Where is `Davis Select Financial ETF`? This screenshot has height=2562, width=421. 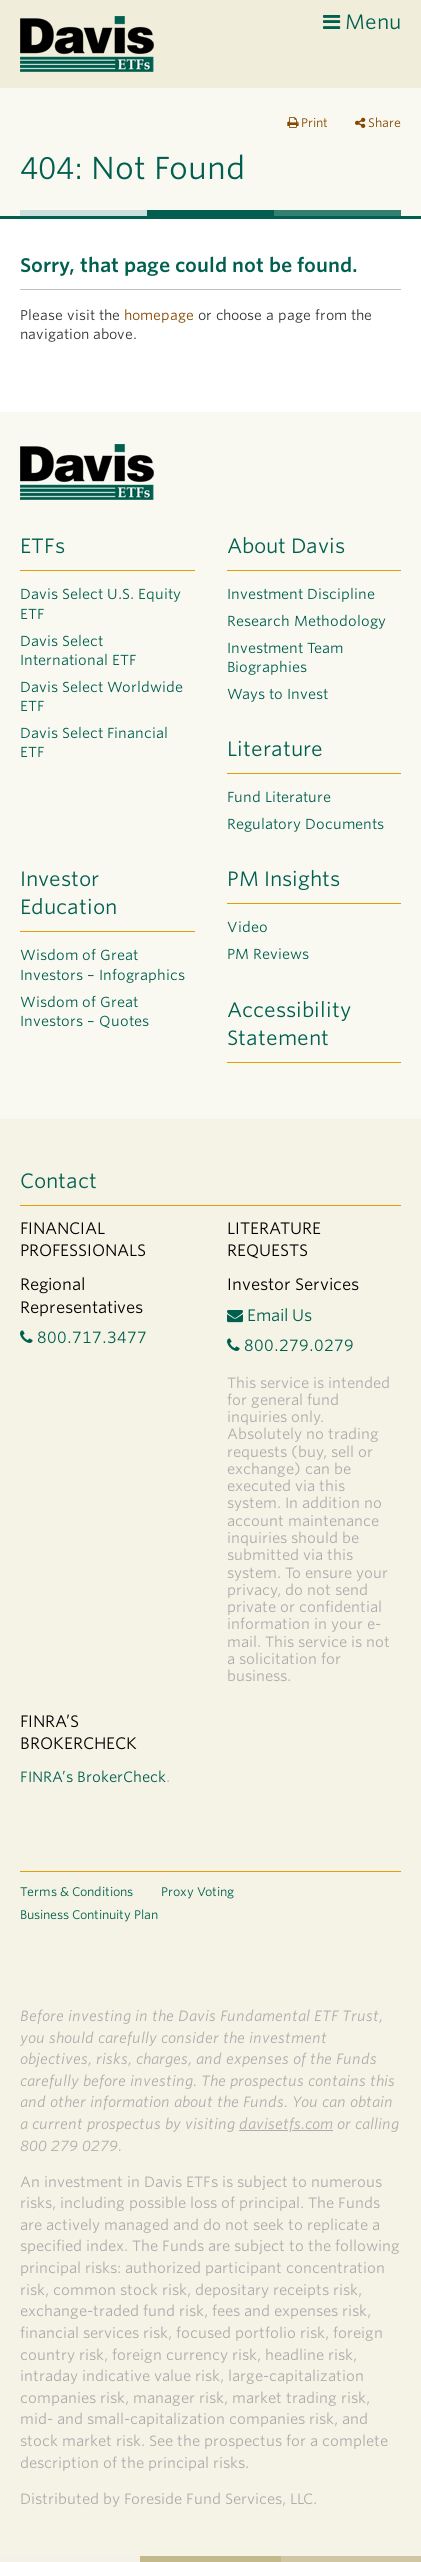 Davis Select Financial ETF is located at coordinates (94, 743).